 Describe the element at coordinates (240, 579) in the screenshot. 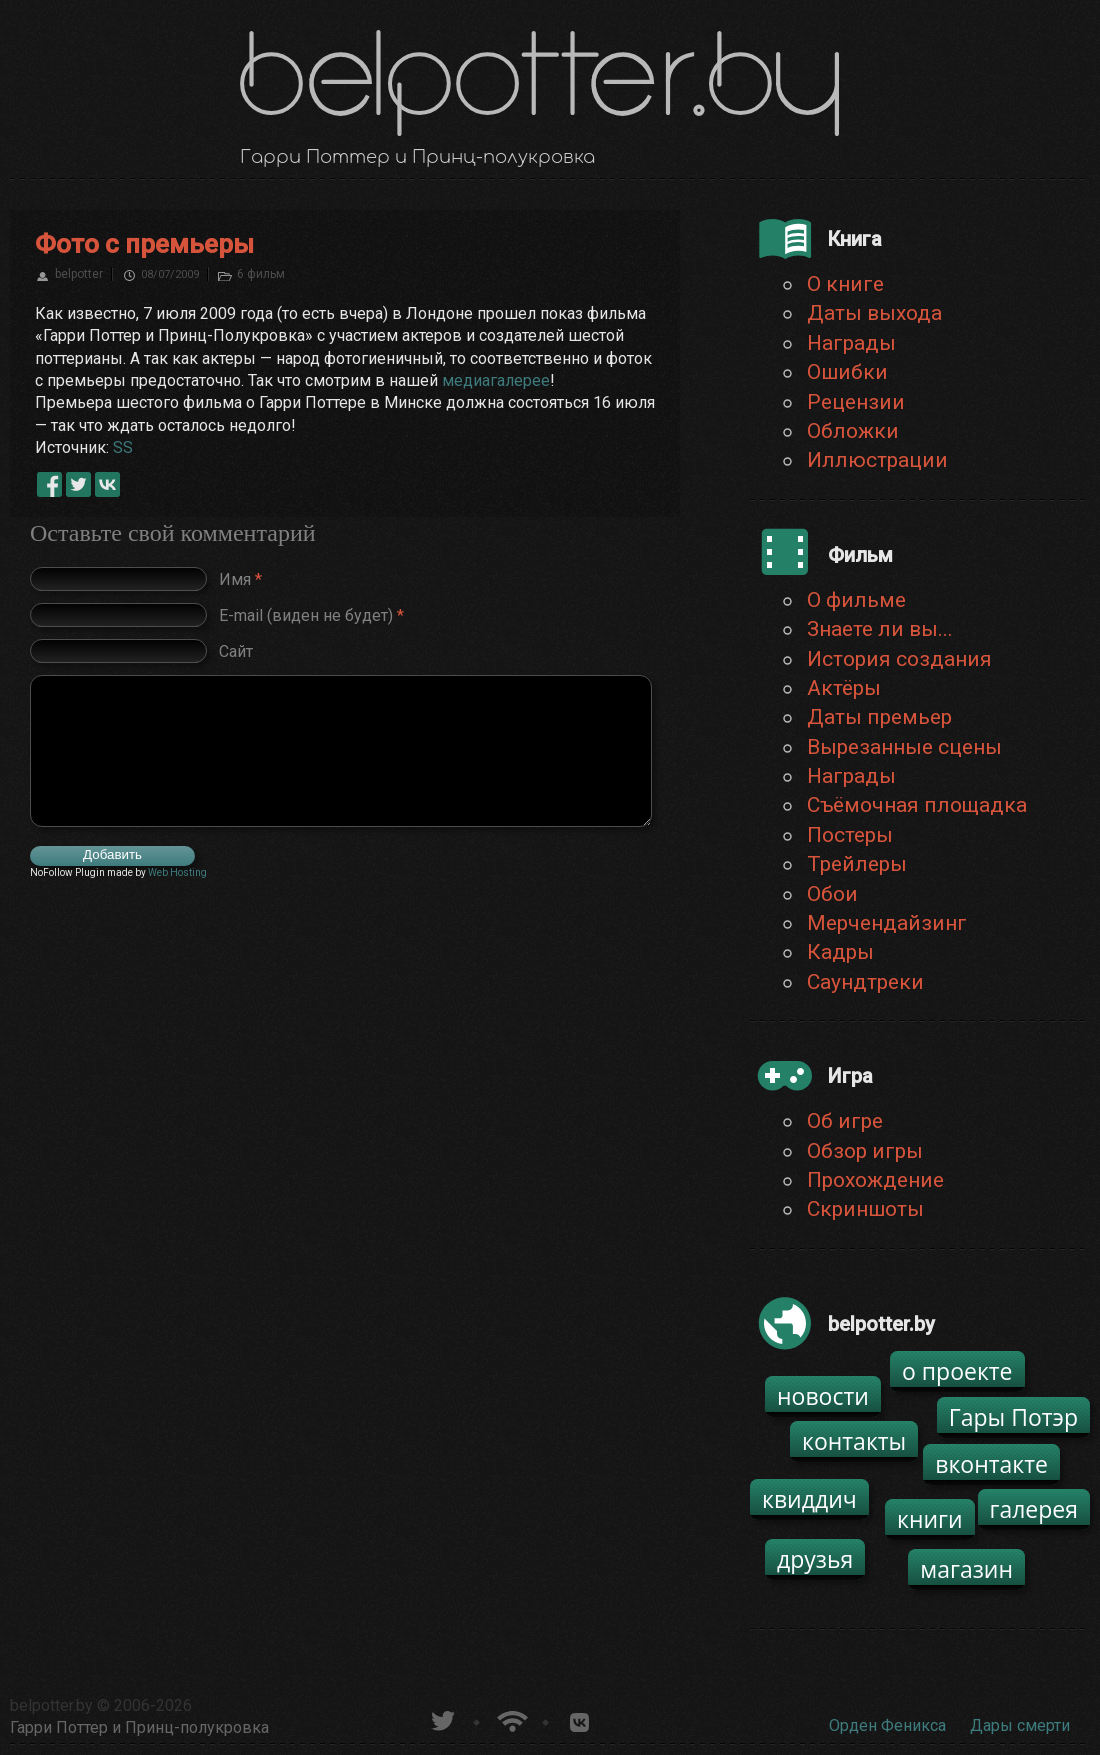

I see `Имя` at that location.